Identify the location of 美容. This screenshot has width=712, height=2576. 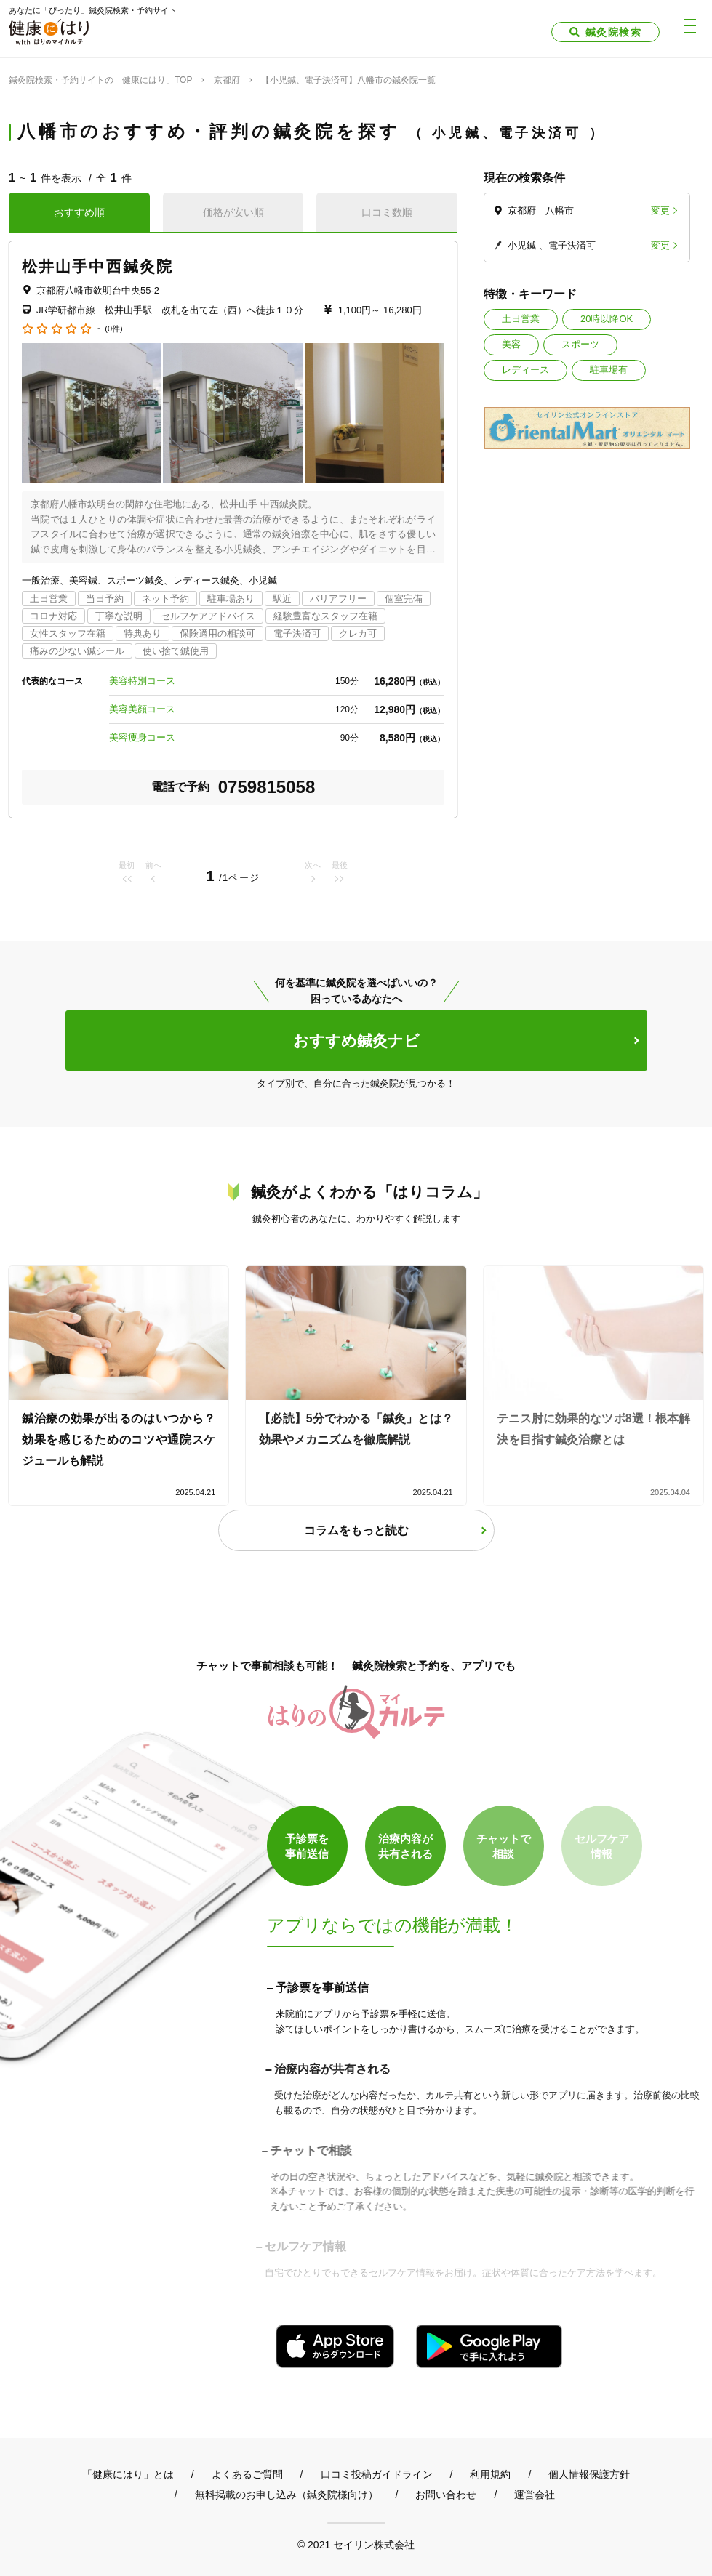
(511, 344).